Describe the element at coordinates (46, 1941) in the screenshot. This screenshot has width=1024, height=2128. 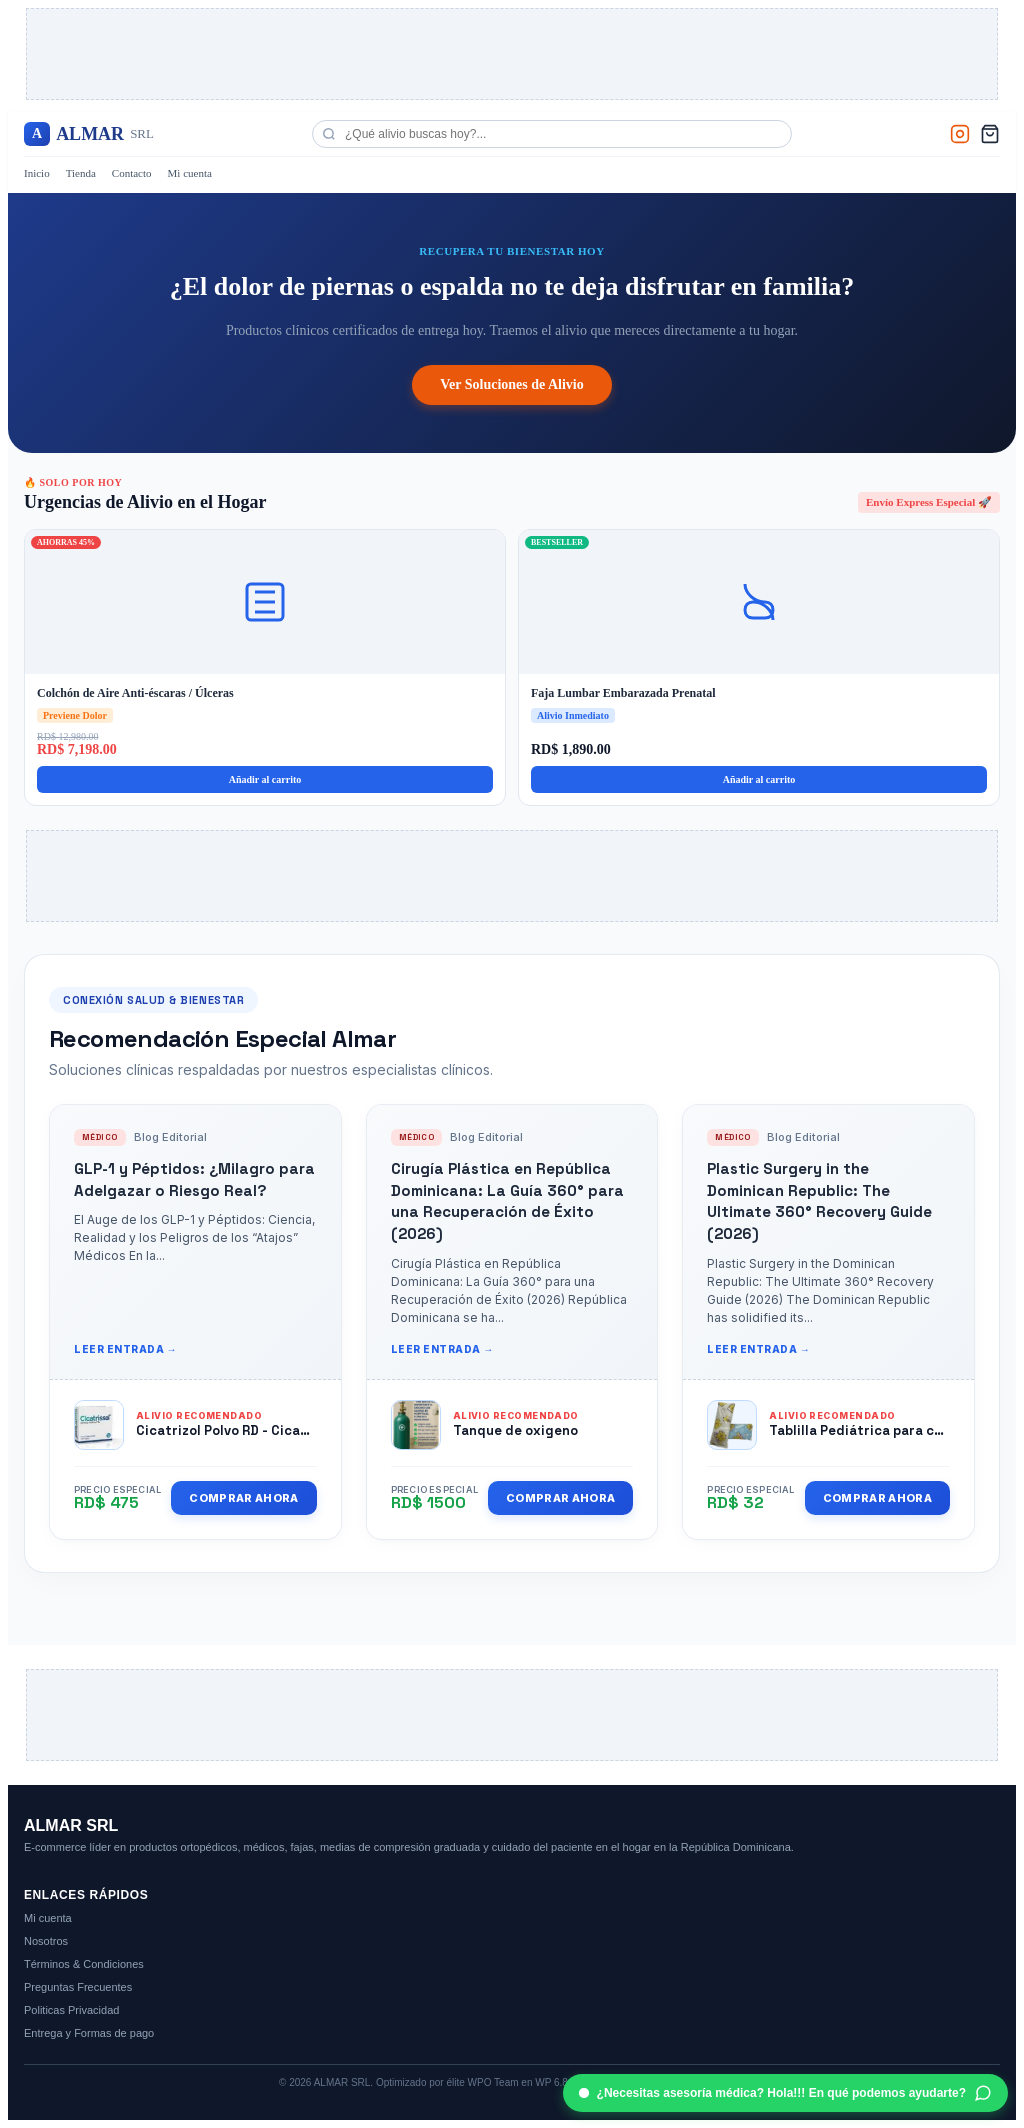
I see `Nosotros` at that location.